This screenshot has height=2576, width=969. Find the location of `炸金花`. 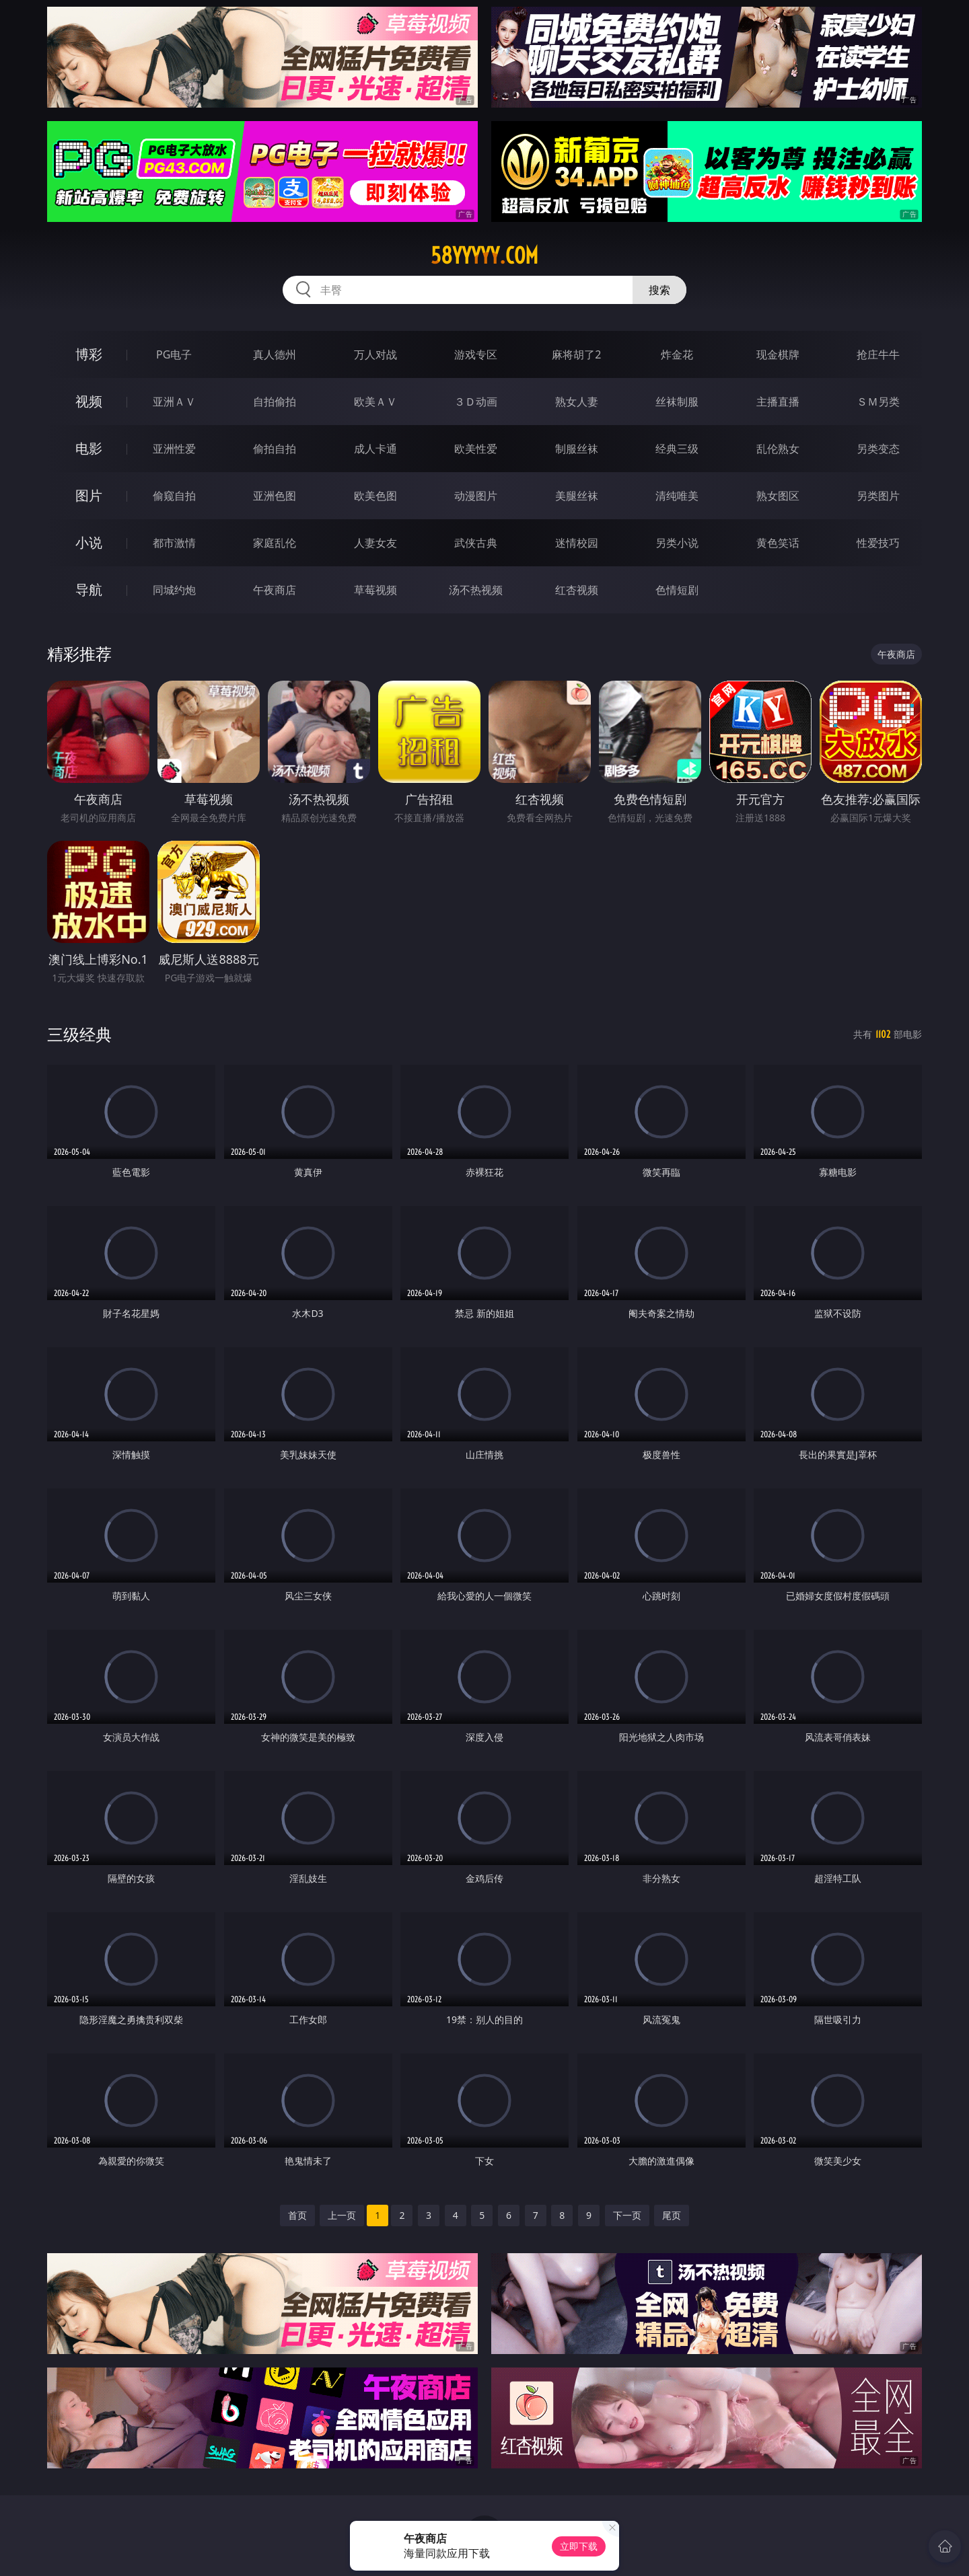

炸金花 is located at coordinates (677, 354).